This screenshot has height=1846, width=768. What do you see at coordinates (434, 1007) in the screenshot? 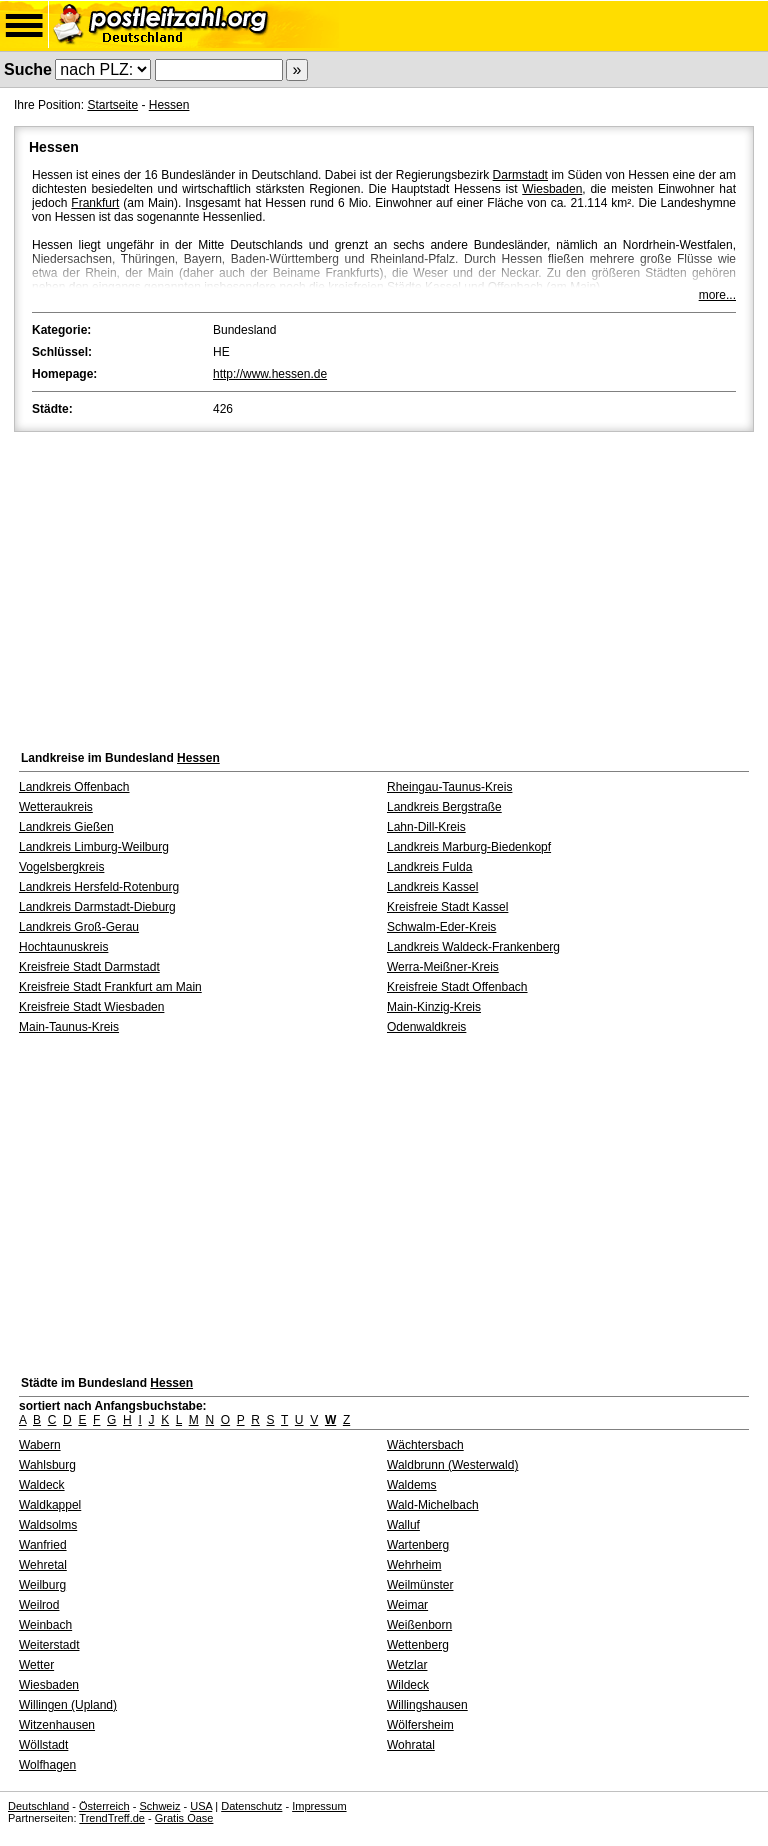
I see `Main-Kinzig-Kreis` at bounding box center [434, 1007].